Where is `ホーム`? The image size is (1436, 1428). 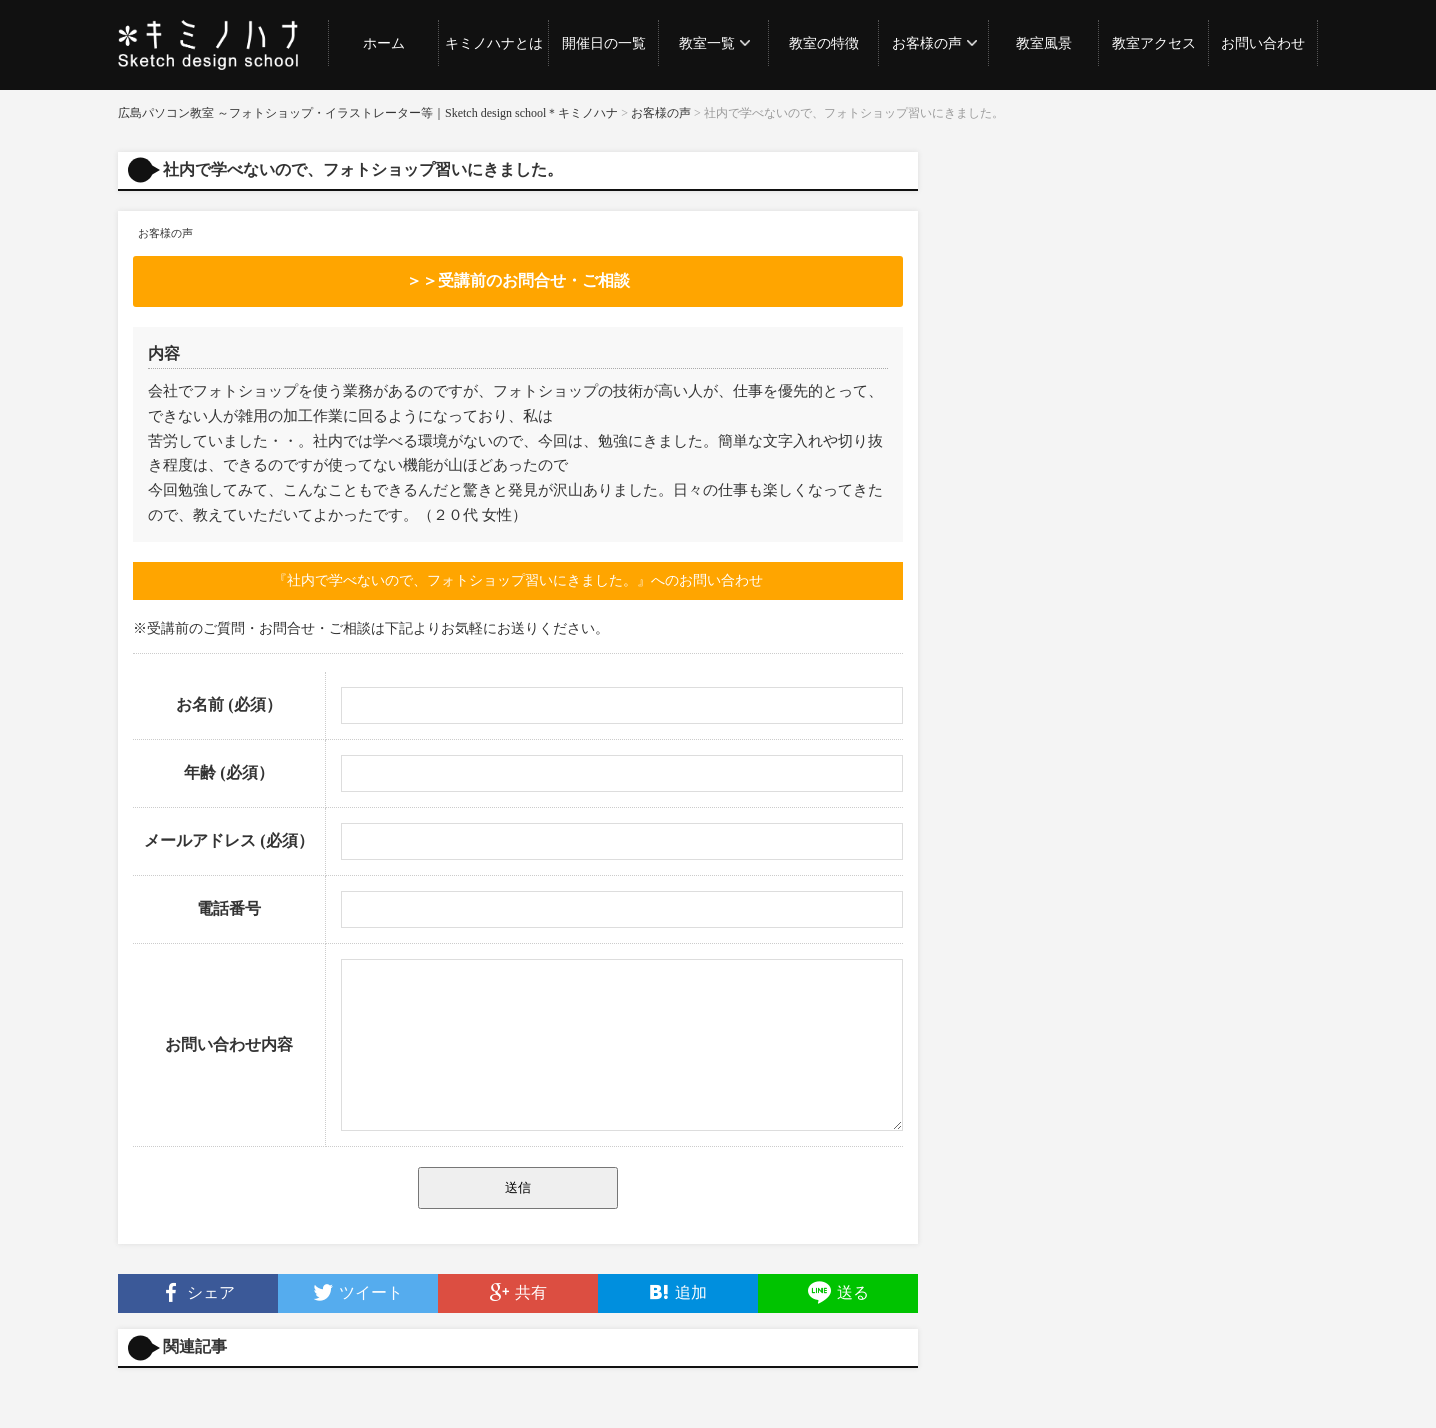
ホーム is located at coordinates (384, 43).